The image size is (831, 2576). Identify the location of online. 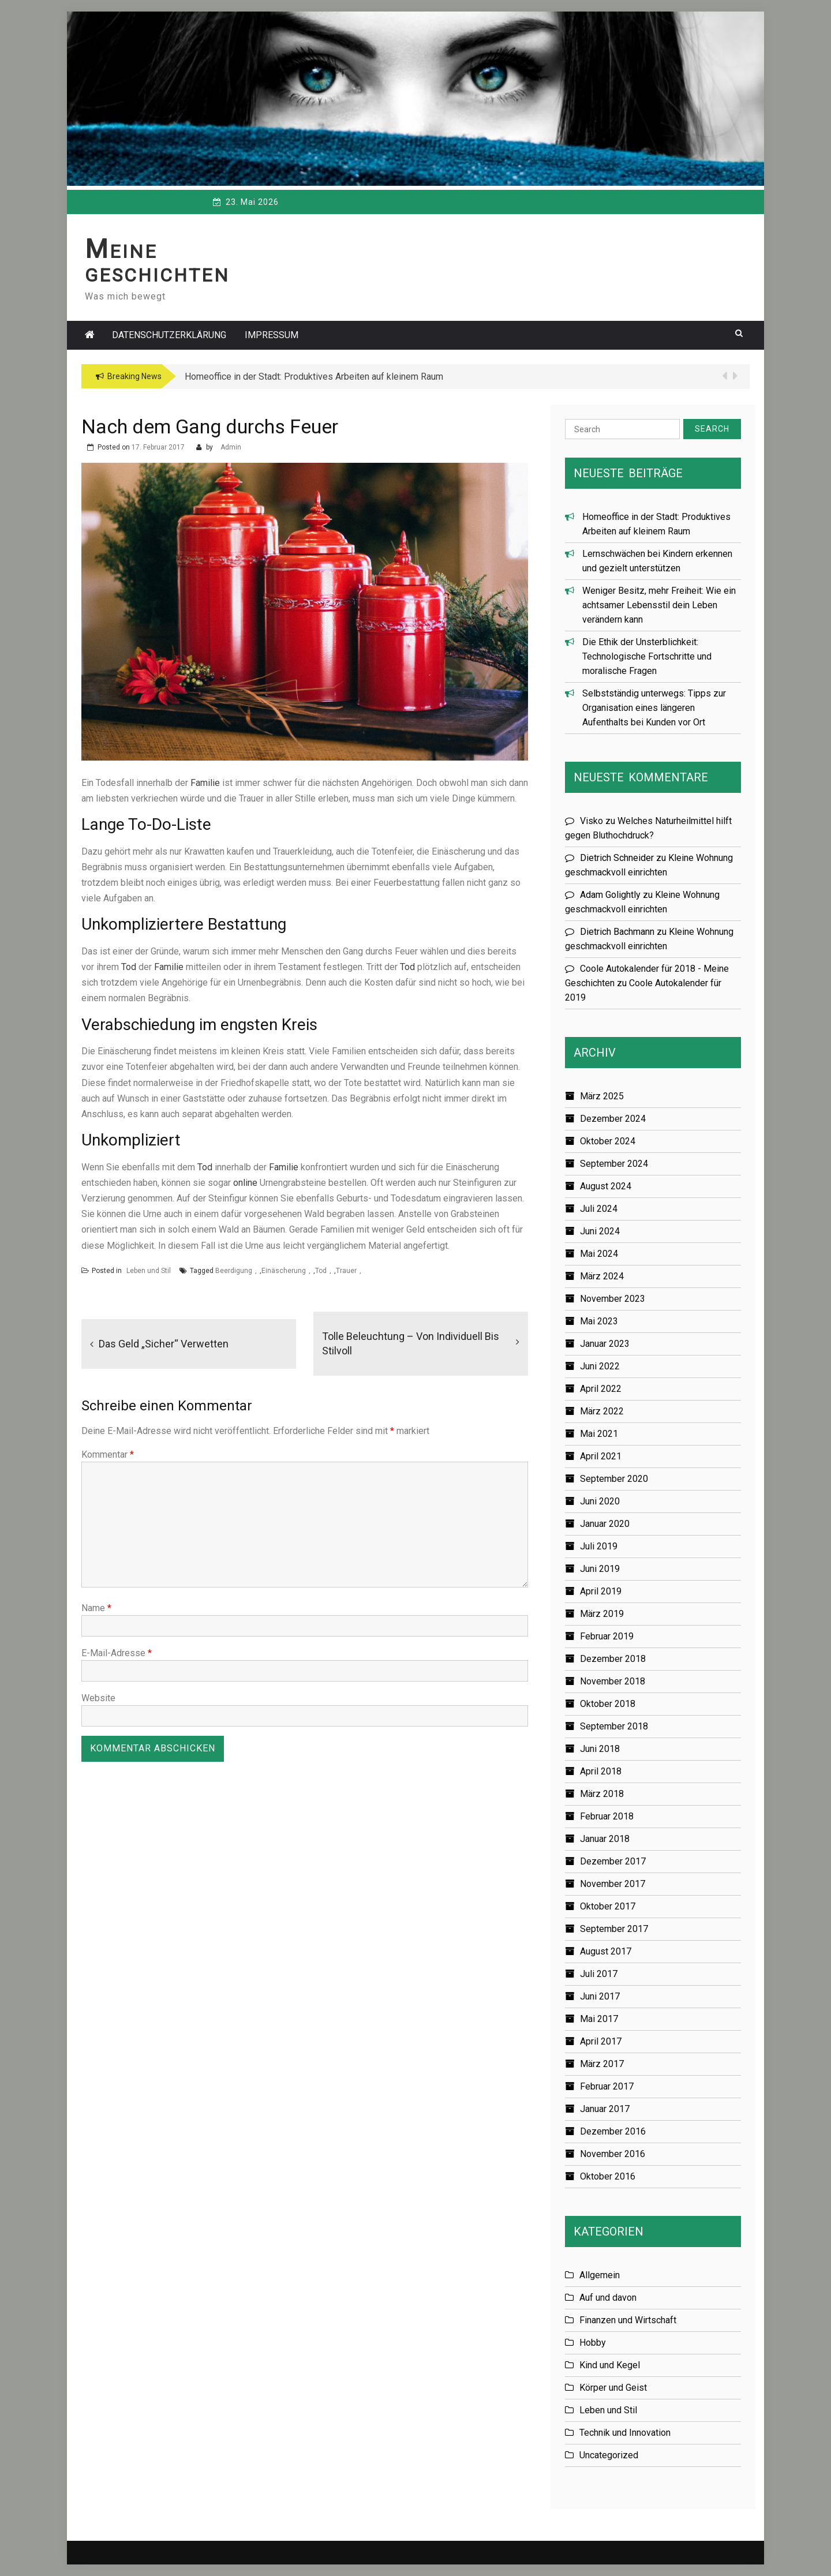
(245, 1182).